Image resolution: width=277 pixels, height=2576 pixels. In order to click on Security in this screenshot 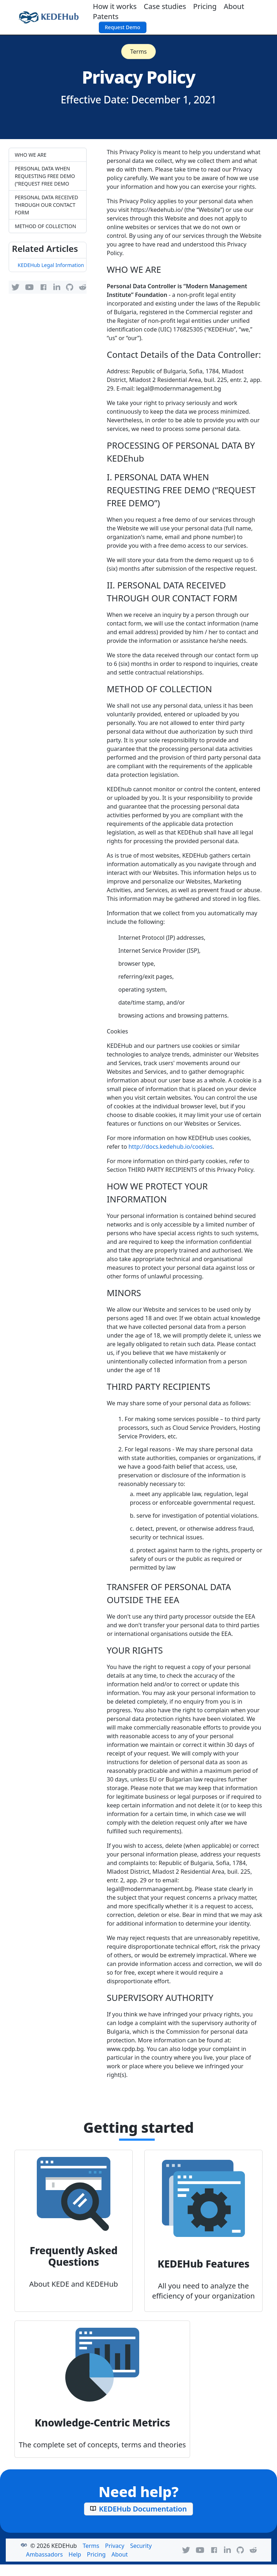, I will do `click(141, 2546)`.